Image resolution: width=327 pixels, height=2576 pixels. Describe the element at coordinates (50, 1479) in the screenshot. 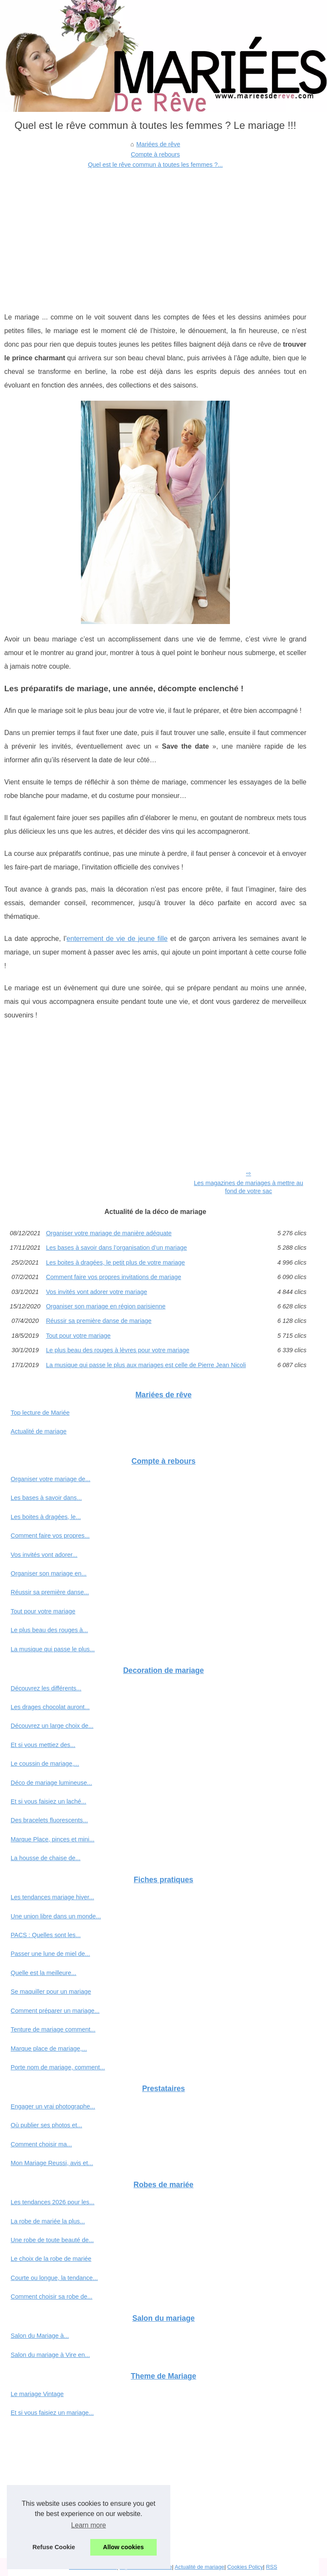

I see `Organiser votre mariage de...` at that location.